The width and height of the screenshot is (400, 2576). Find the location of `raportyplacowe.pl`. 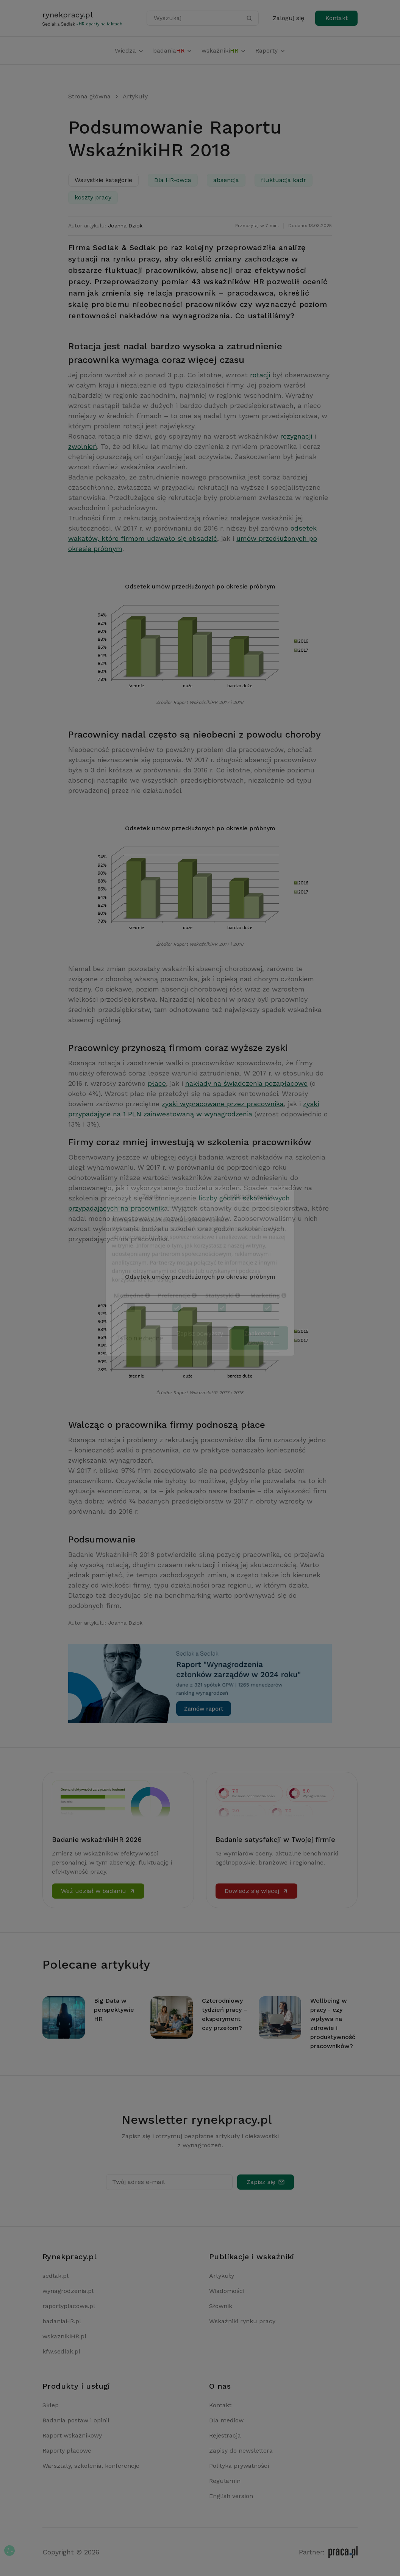

raportyplacowe.pl is located at coordinates (68, 2306).